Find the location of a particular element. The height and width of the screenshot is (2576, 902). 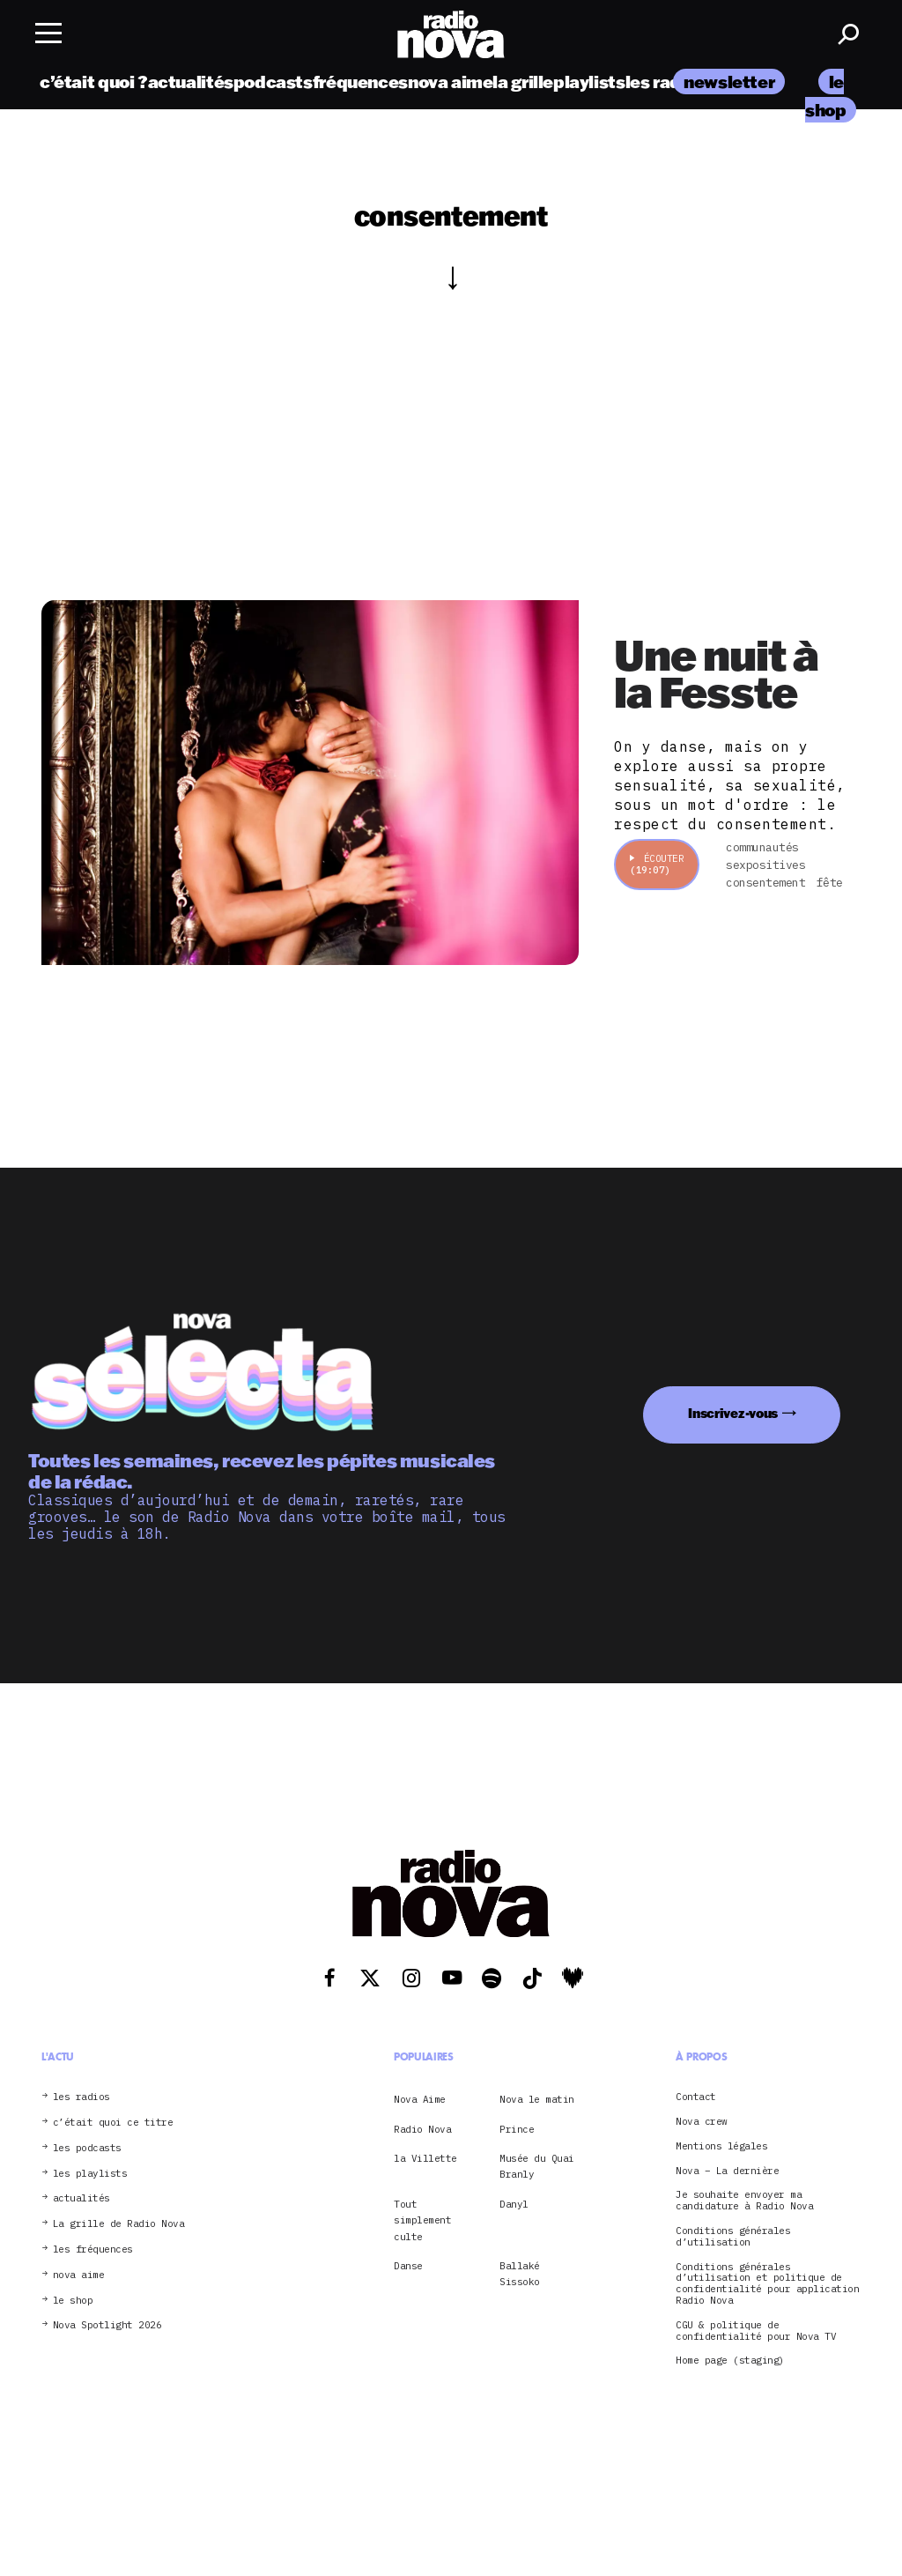

Nova Spotlight 2026 is located at coordinates (107, 2325).